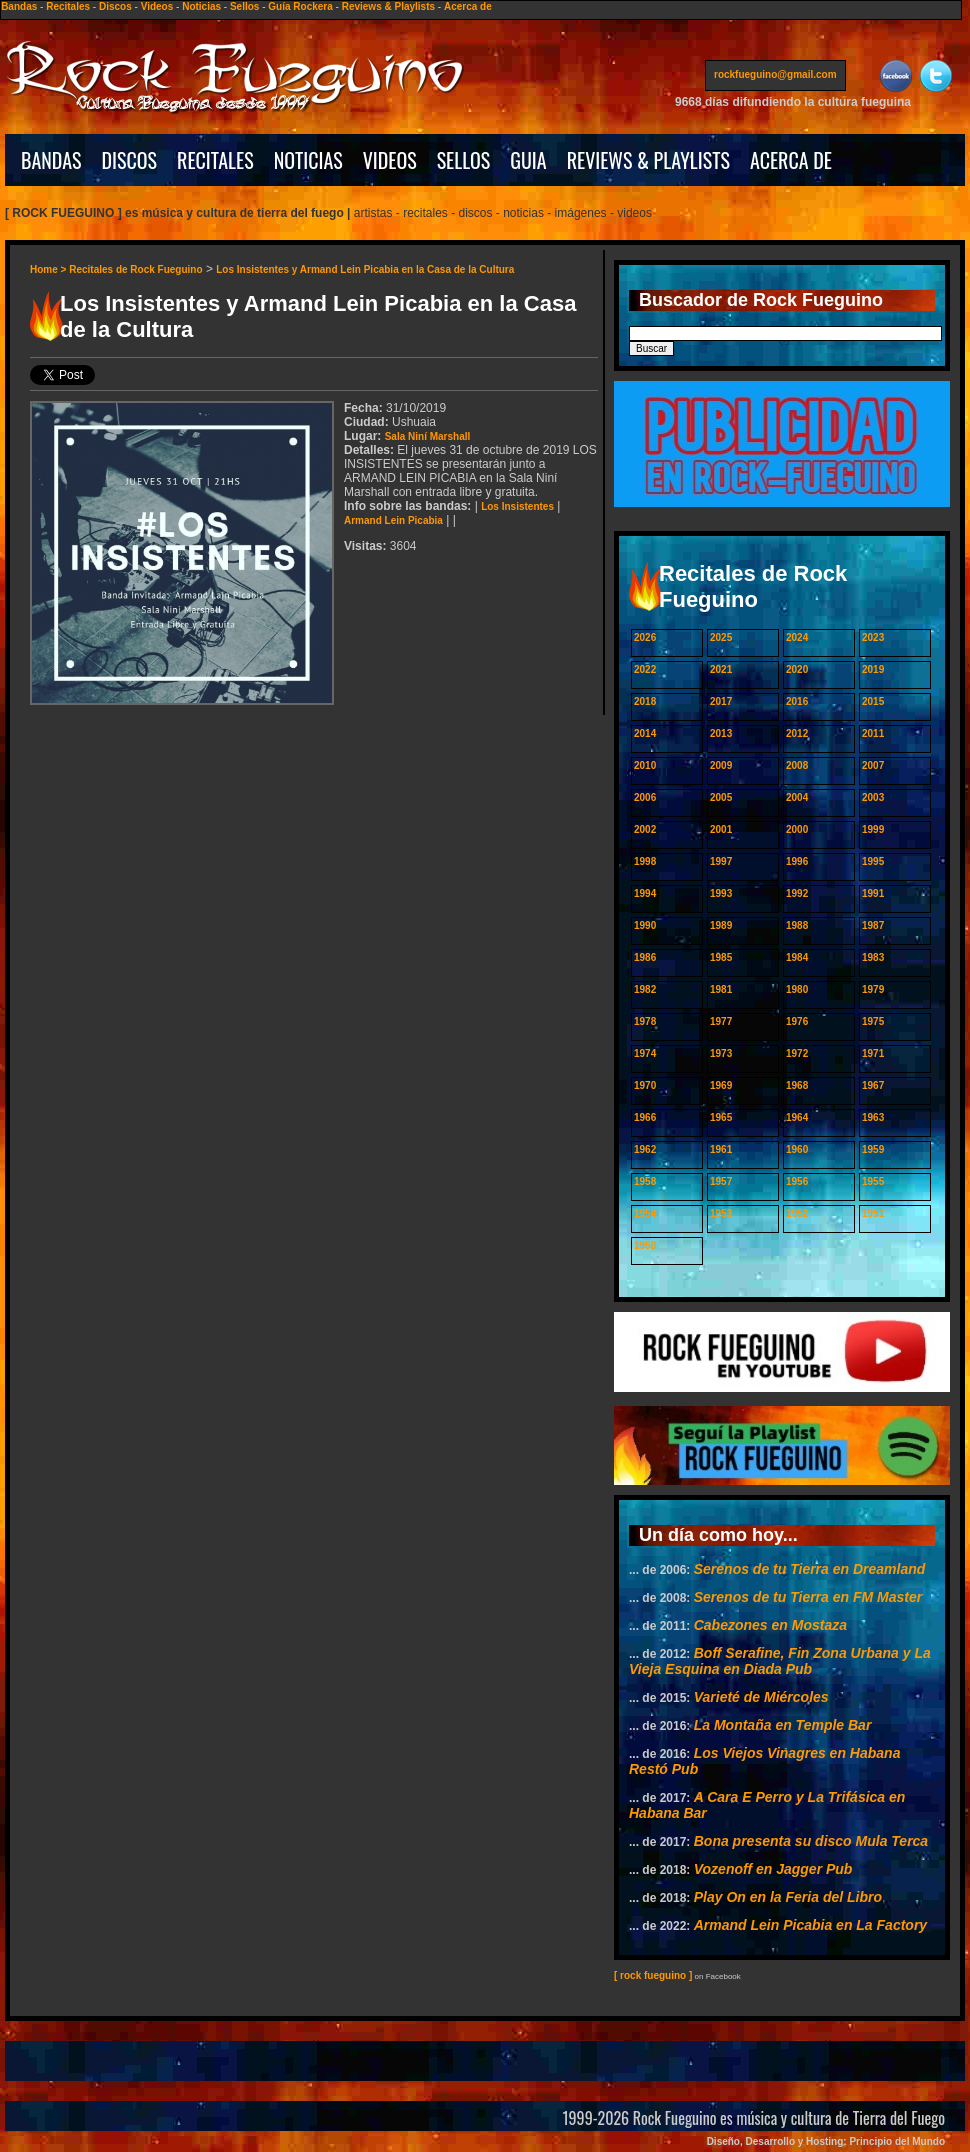  I want to click on 2008, so click(797, 765).